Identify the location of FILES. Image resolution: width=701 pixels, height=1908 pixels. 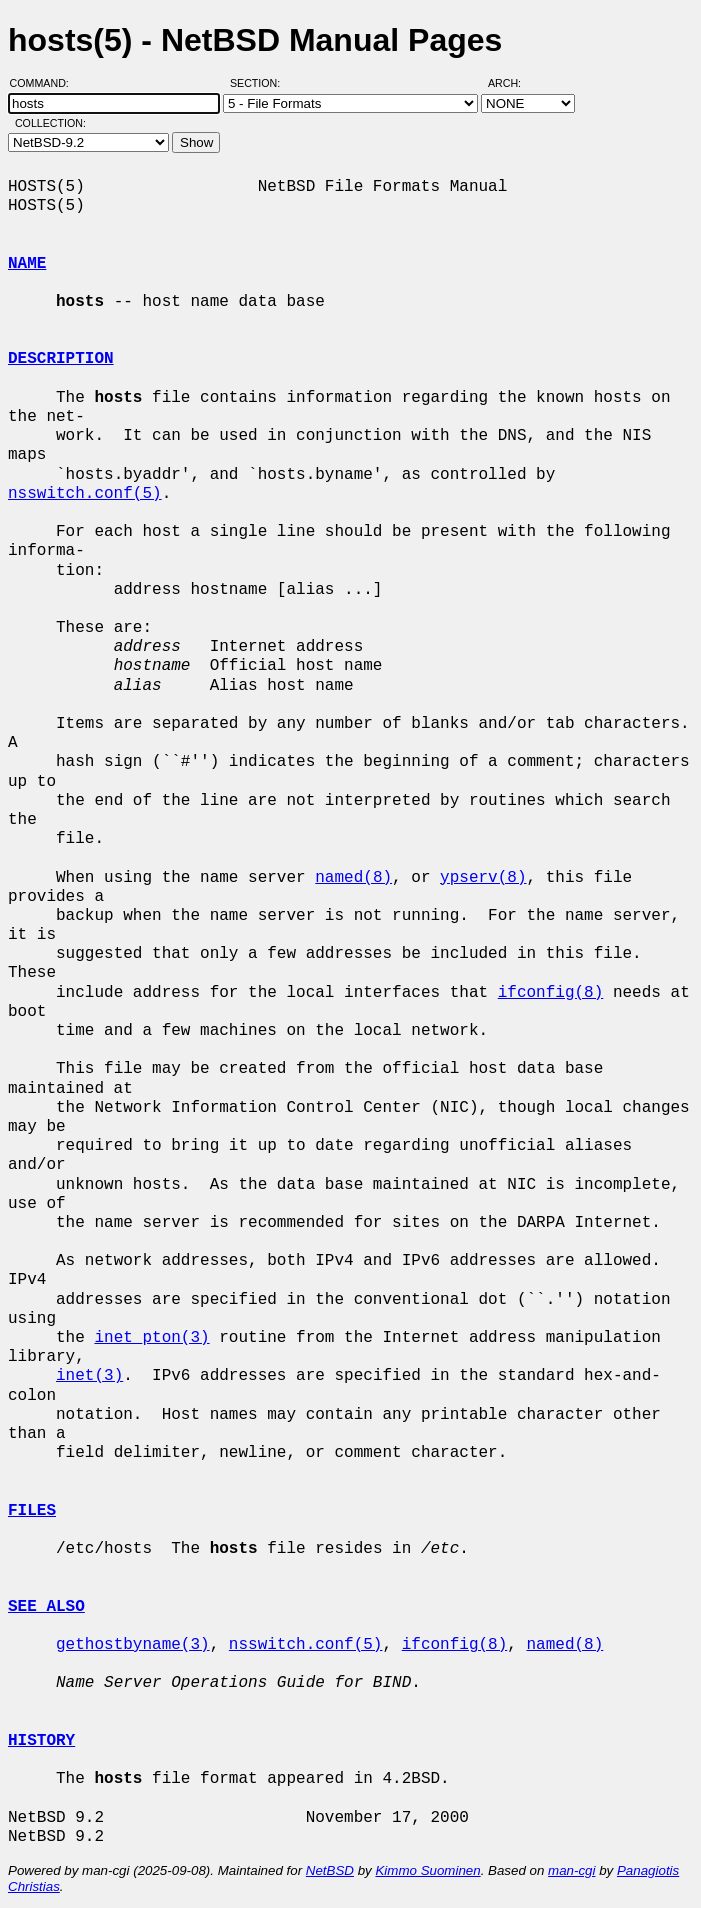
(32, 1511).